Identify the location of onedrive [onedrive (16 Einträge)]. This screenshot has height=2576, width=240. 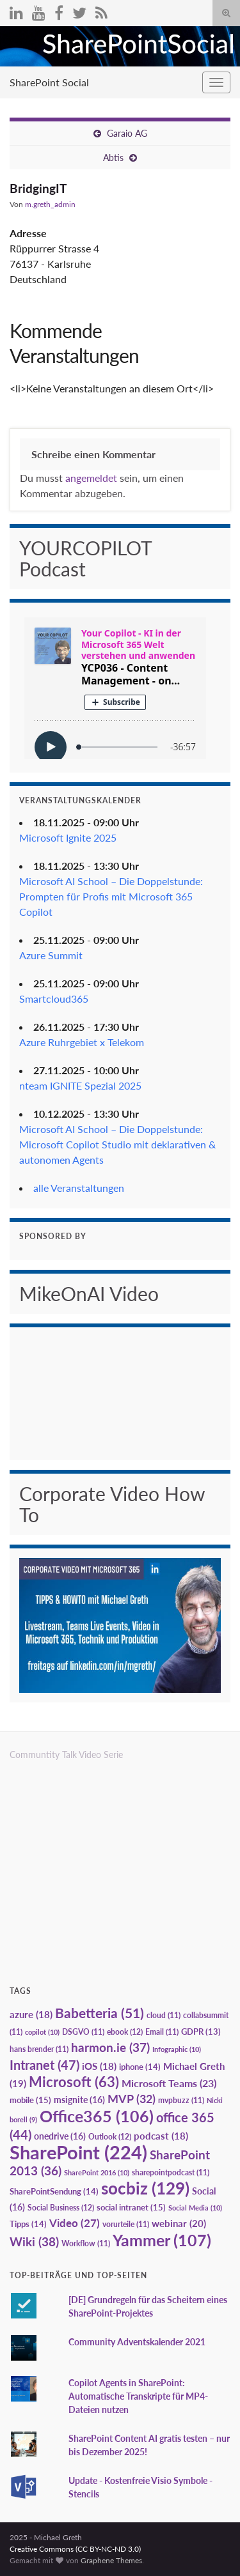
(60, 2136).